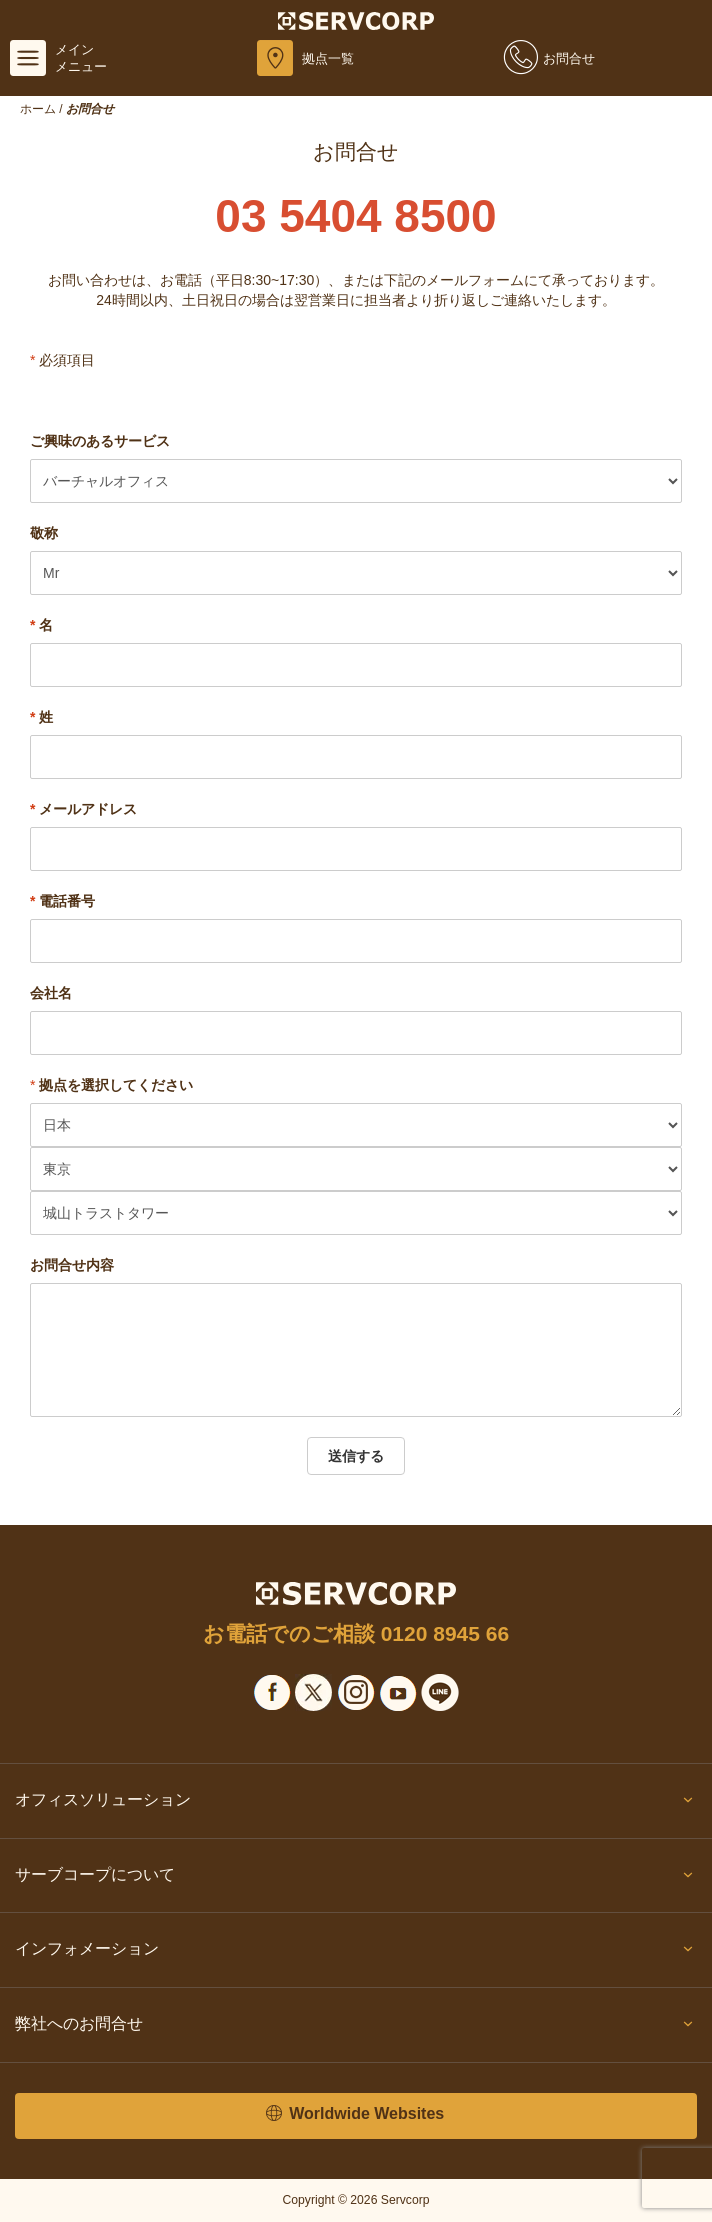 The width and height of the screenshot is (712, 2222). I want to click on メールアドレス, so click(83, 809).